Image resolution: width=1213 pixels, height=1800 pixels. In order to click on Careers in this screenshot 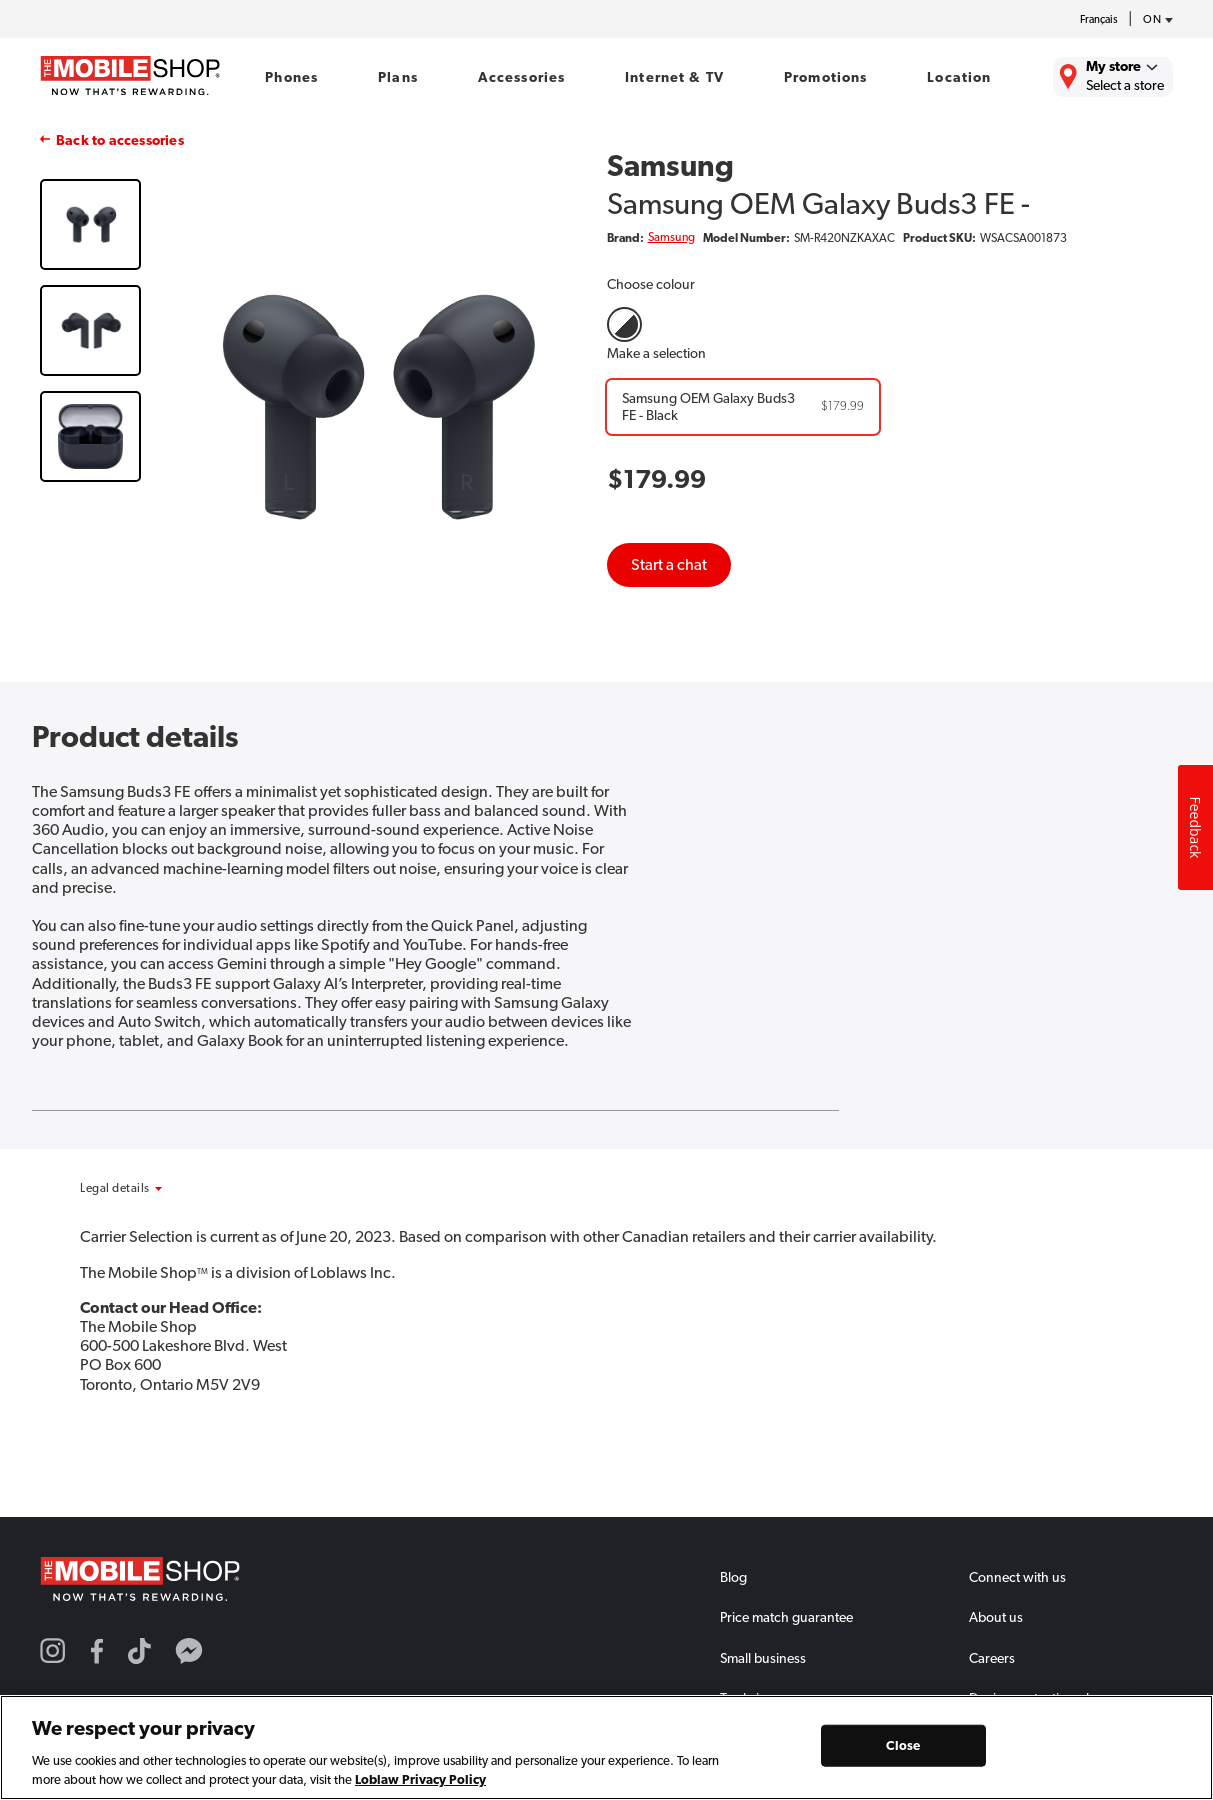, I will do `click(992, 1658)`.